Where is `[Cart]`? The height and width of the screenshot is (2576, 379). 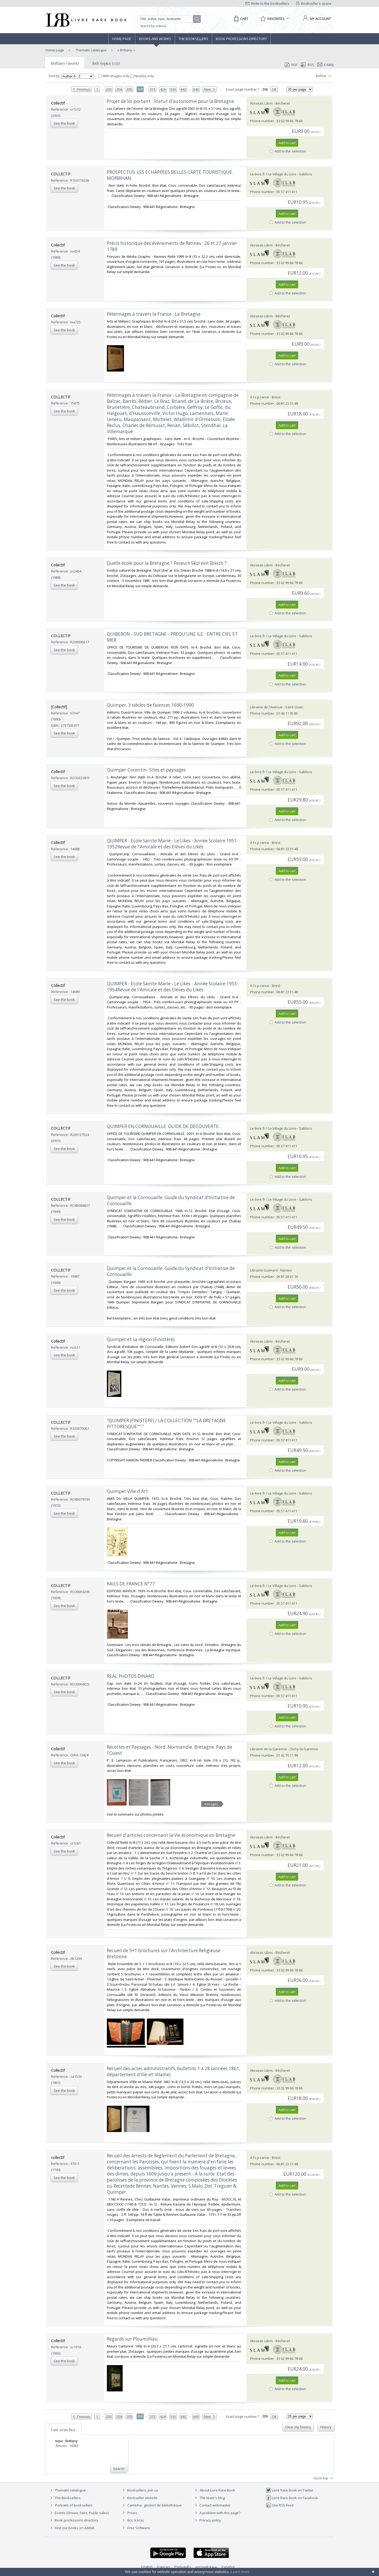 [Cart] is located at coordinates (240, 19).